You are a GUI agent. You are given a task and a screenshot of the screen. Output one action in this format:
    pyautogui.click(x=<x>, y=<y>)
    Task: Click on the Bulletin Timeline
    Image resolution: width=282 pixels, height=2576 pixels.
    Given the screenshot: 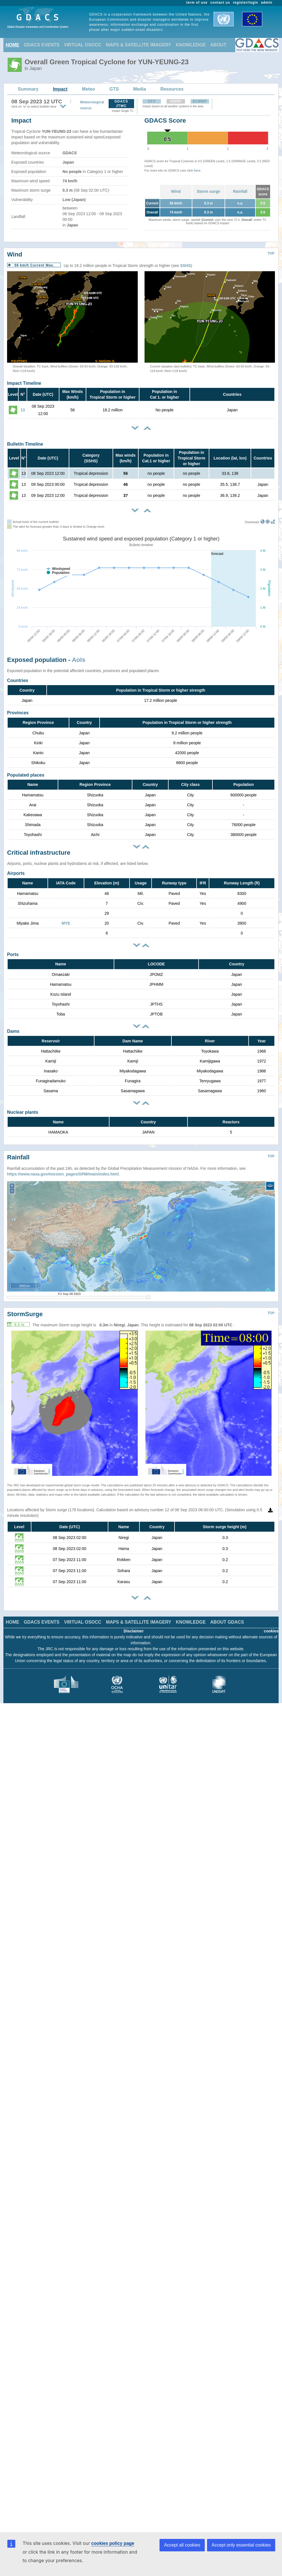 What is the action you would take?
    pyautogui.click(x=25, y=444)
    